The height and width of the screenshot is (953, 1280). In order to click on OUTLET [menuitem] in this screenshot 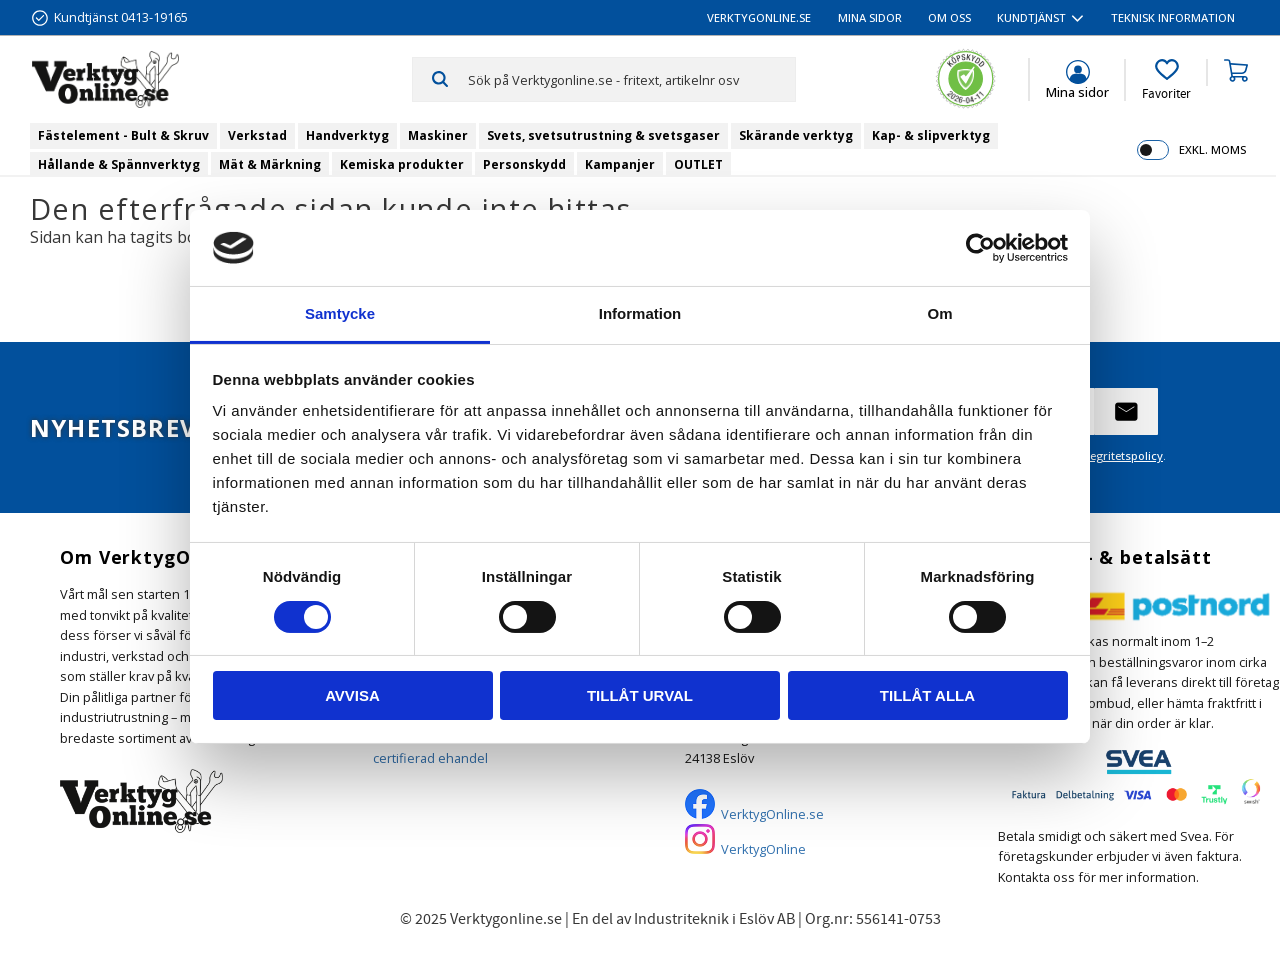, I will do `click(698, 164)`.